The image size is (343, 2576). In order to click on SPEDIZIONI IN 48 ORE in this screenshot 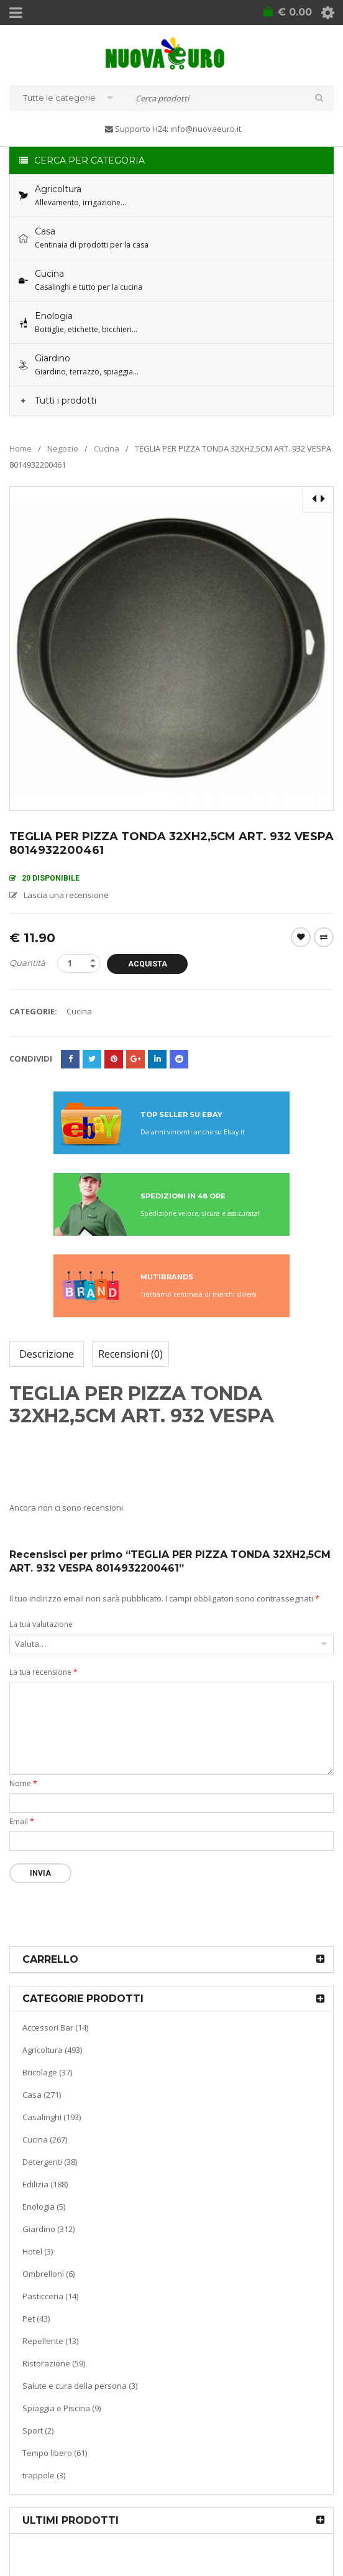, I will do `click(183, 1196)`.